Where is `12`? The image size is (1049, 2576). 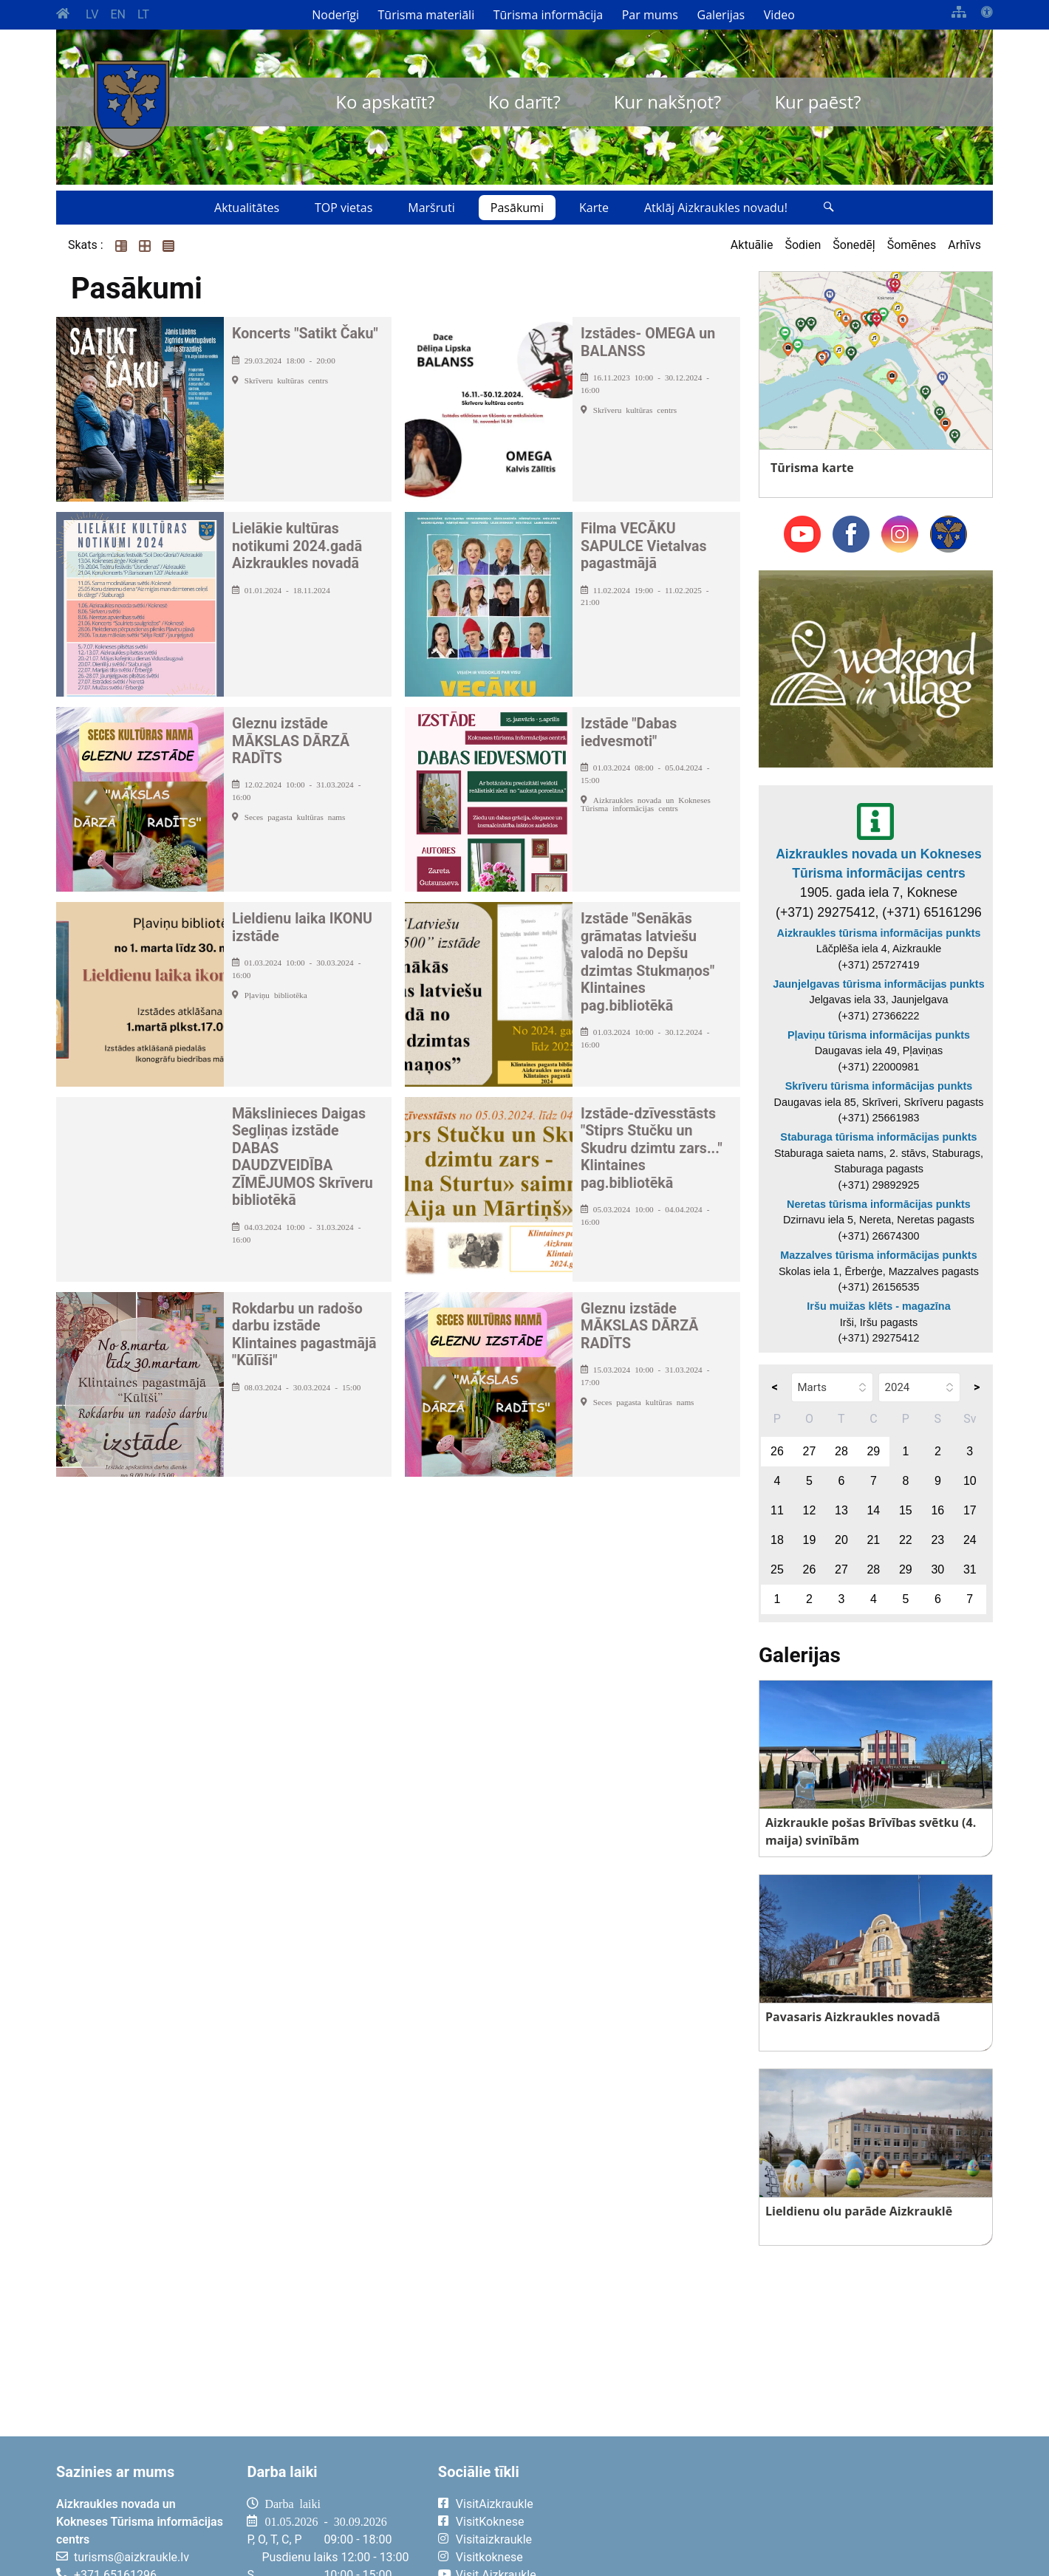 12 is located at coordinates (809, 1510).